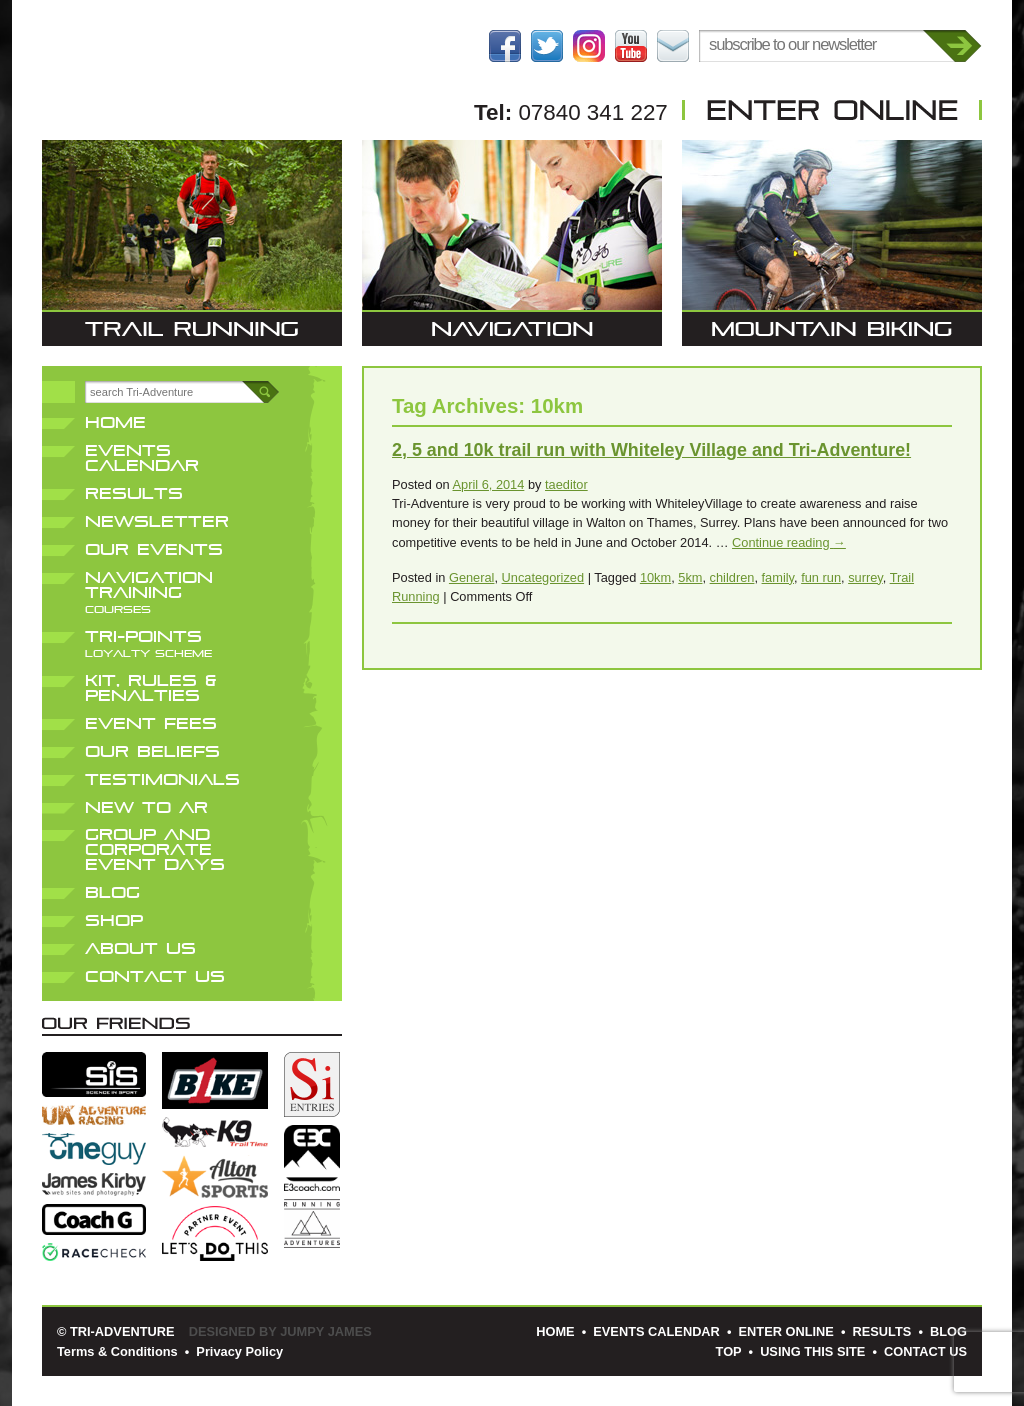 This screenshot has width=1024, height=1406. Describe the element at coordinates (589, 46) in the screenshot. I see `Follow us on Instagram` at that location.